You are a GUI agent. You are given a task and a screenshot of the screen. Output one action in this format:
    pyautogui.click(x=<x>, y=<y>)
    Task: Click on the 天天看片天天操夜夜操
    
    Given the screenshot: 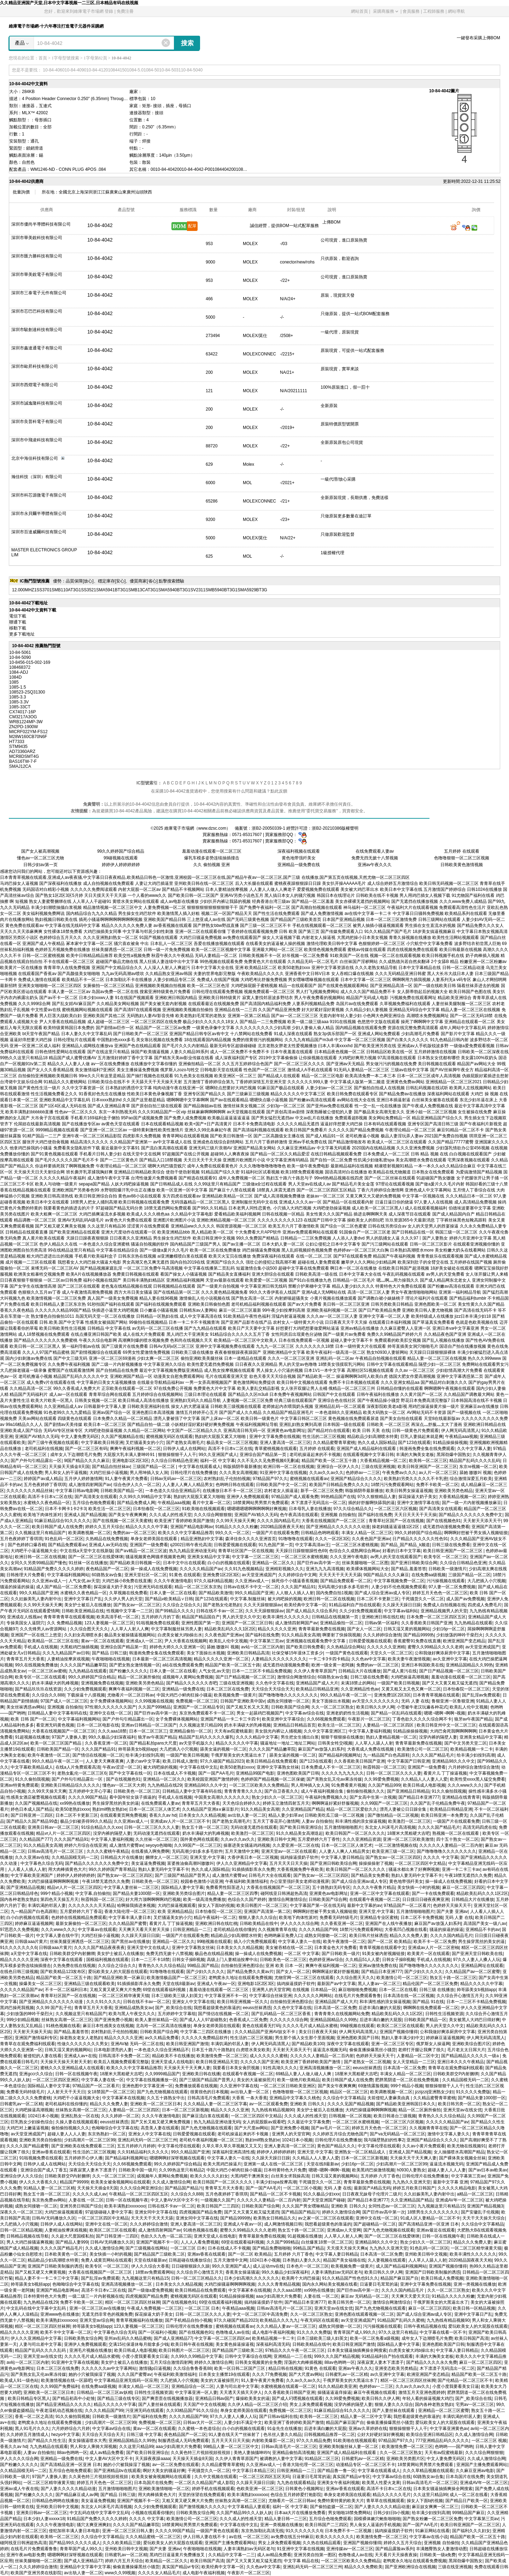 What is the action you would take?
    pyautogui.click(x=396, y=2554)
    